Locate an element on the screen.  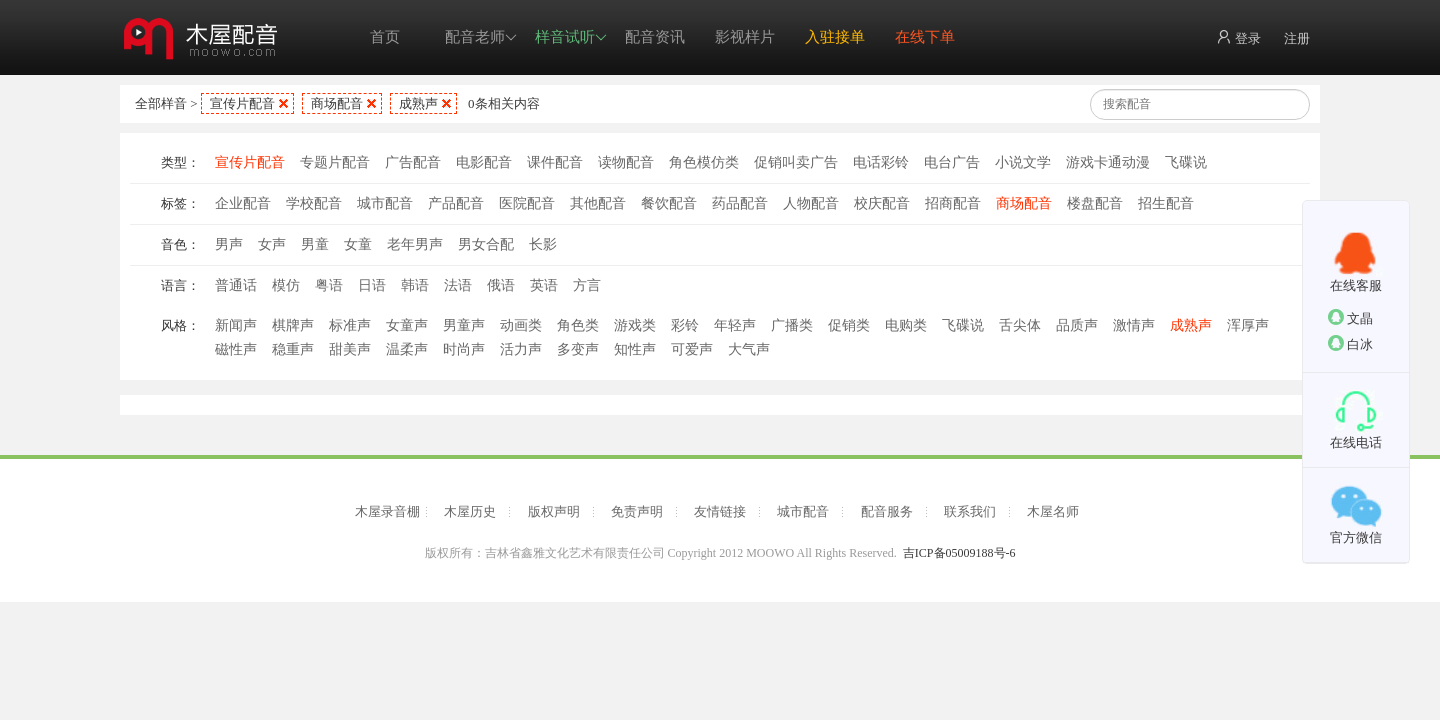
餐饮配音 is located at coordinates (669, 203).